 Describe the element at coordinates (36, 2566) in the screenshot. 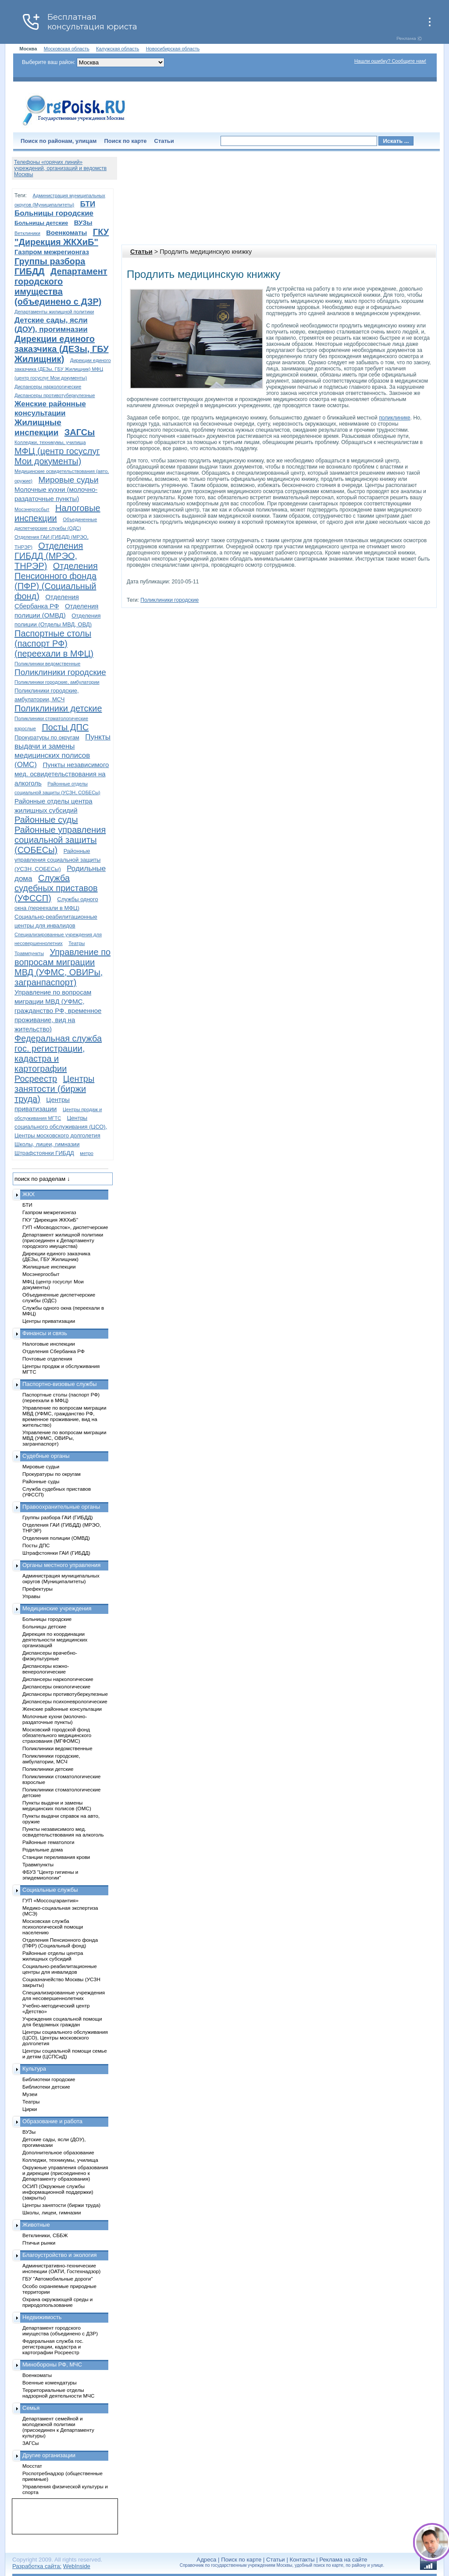

I see `Разработка сайта:` at that location.